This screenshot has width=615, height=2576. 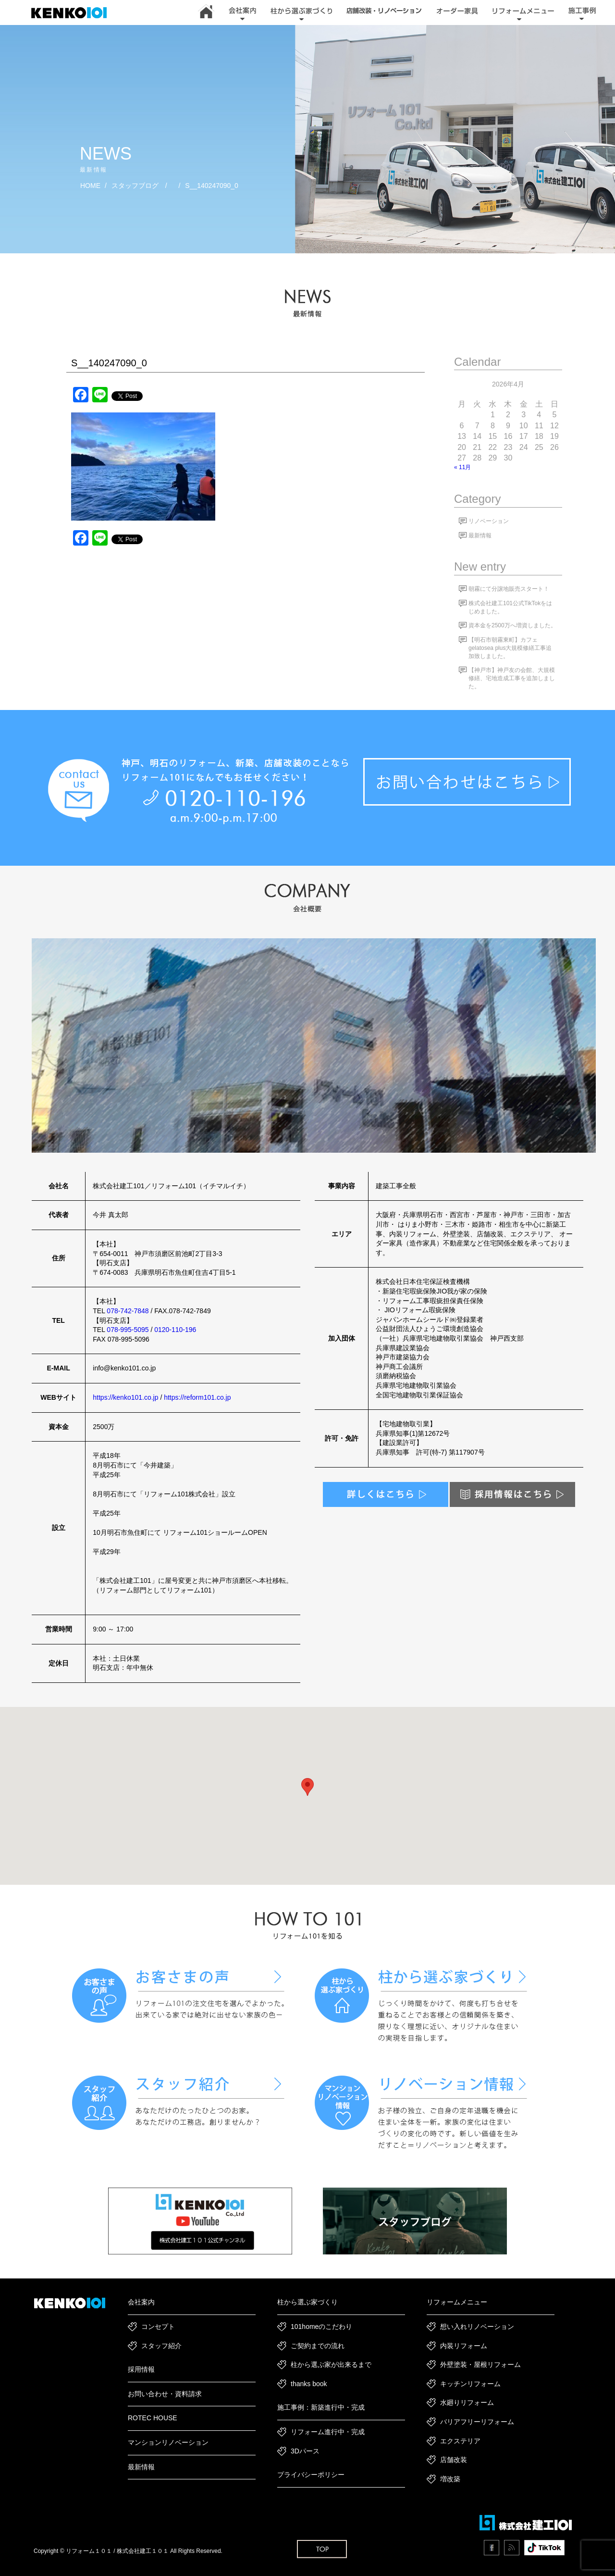 What do you see at coordinates (477, 2326) in the screenshot?
I see `想い入れリノベーション` at bounding box center [477, 2326].